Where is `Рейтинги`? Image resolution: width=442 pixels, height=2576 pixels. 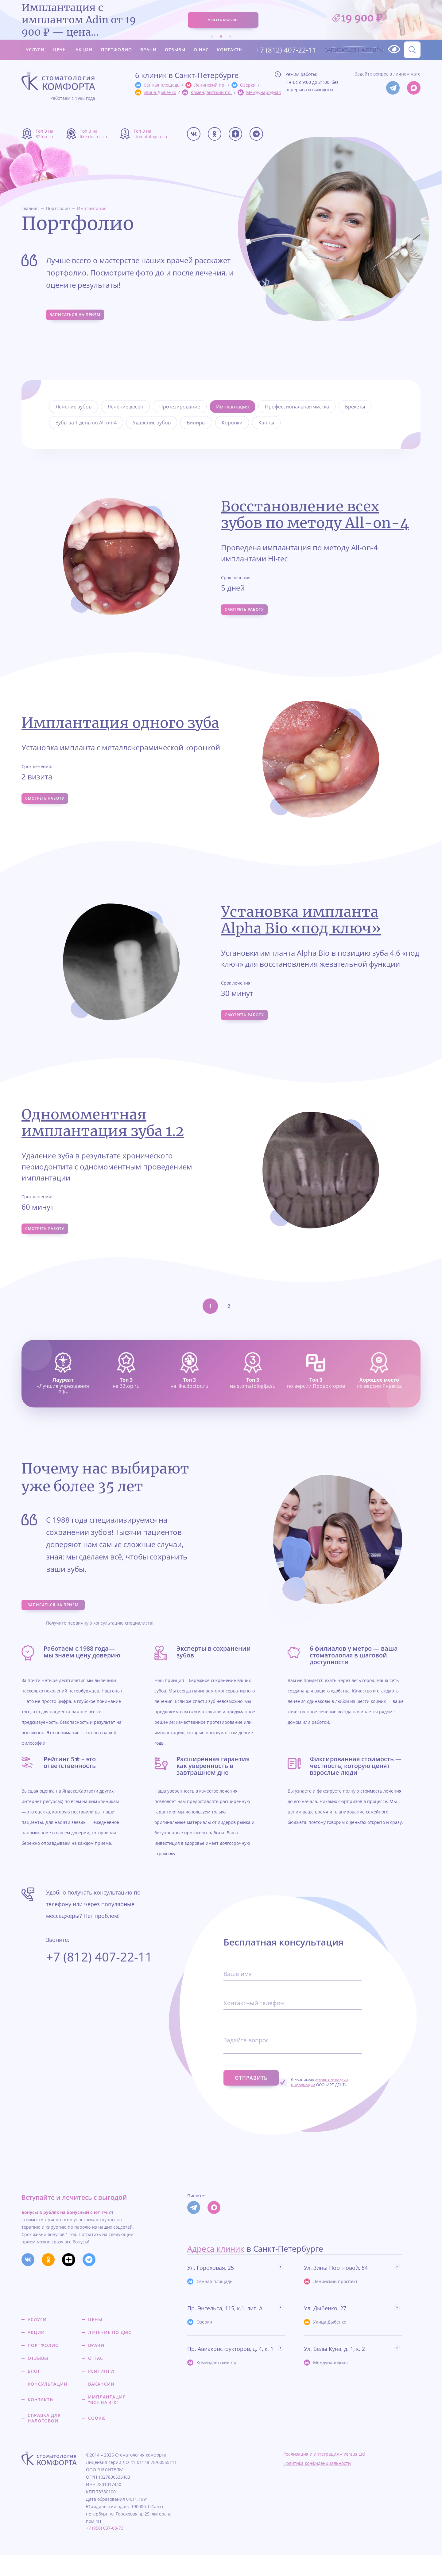 Рейтинги is located at coordinates (101, 2392).